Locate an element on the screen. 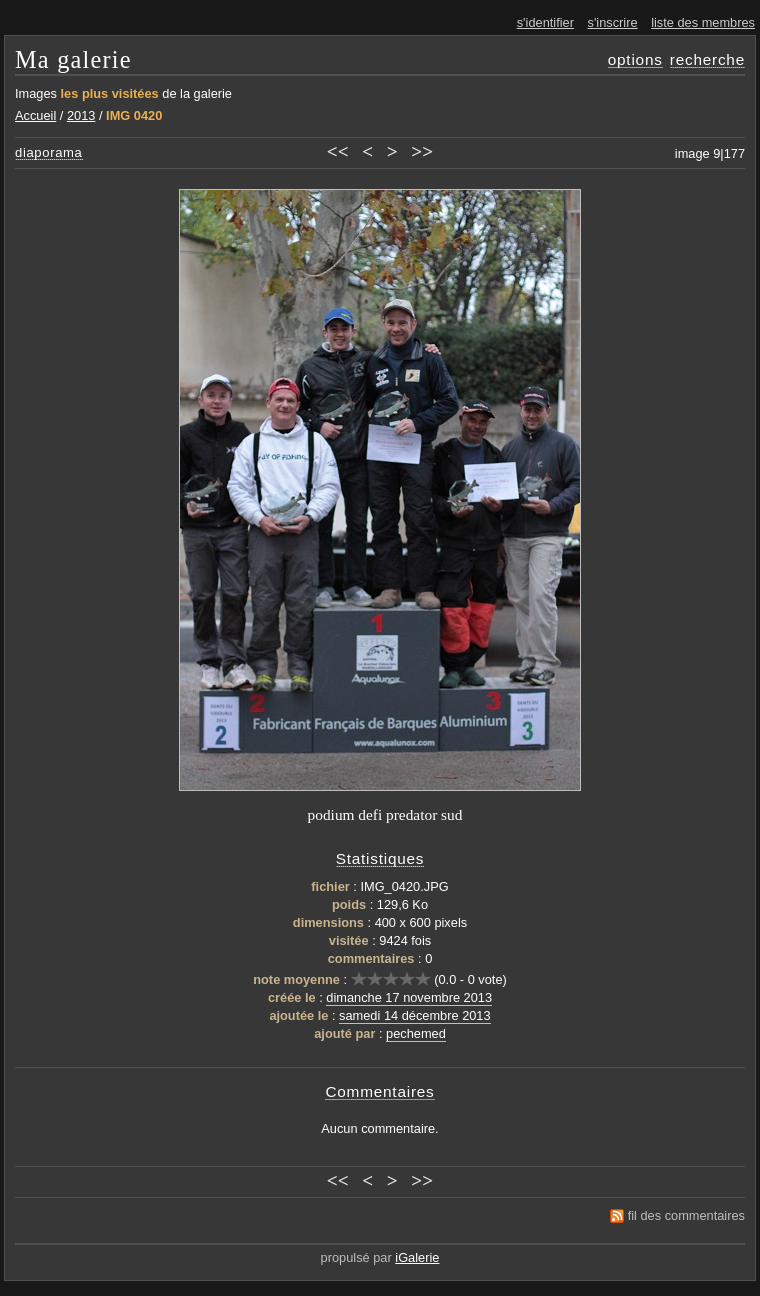  les plus visitées is located at coordinates (110, 93).